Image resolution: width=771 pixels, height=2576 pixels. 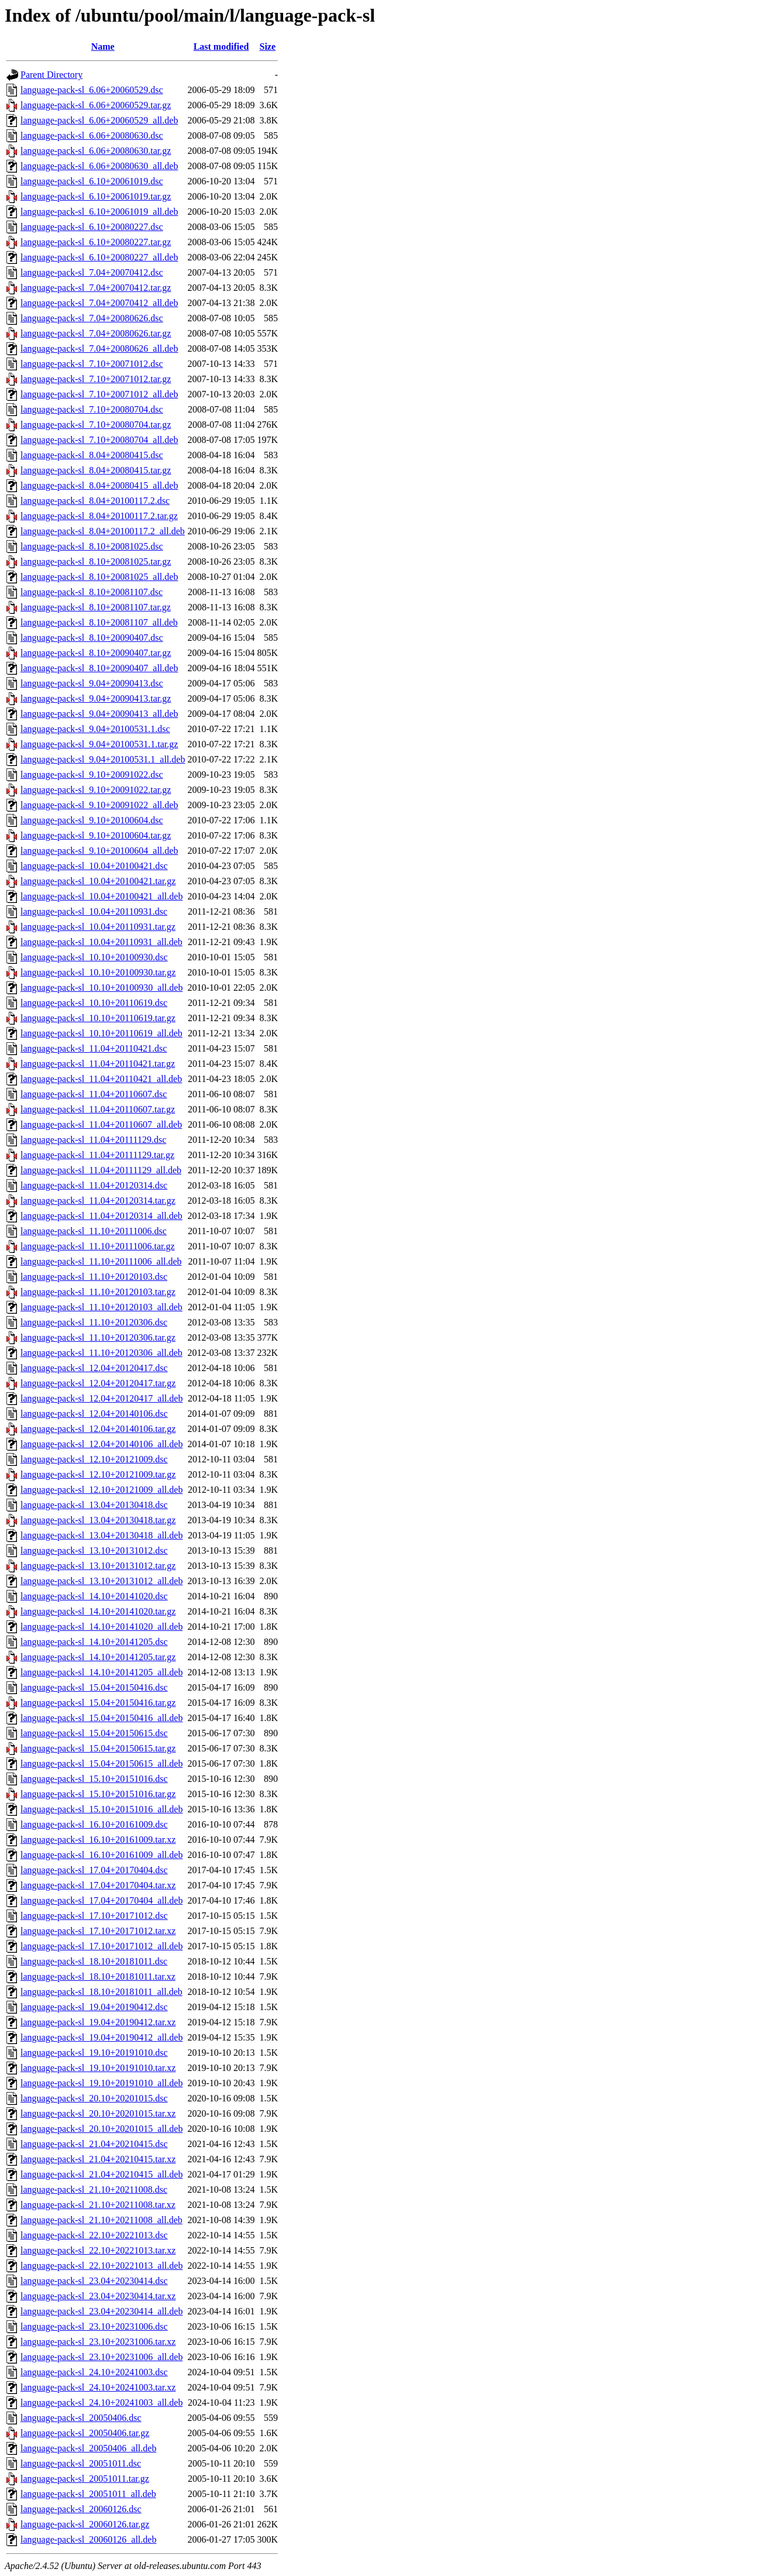 I want to click on language-pack-sl_15.10+20151016.dsc, so click(x=94, y=1779).